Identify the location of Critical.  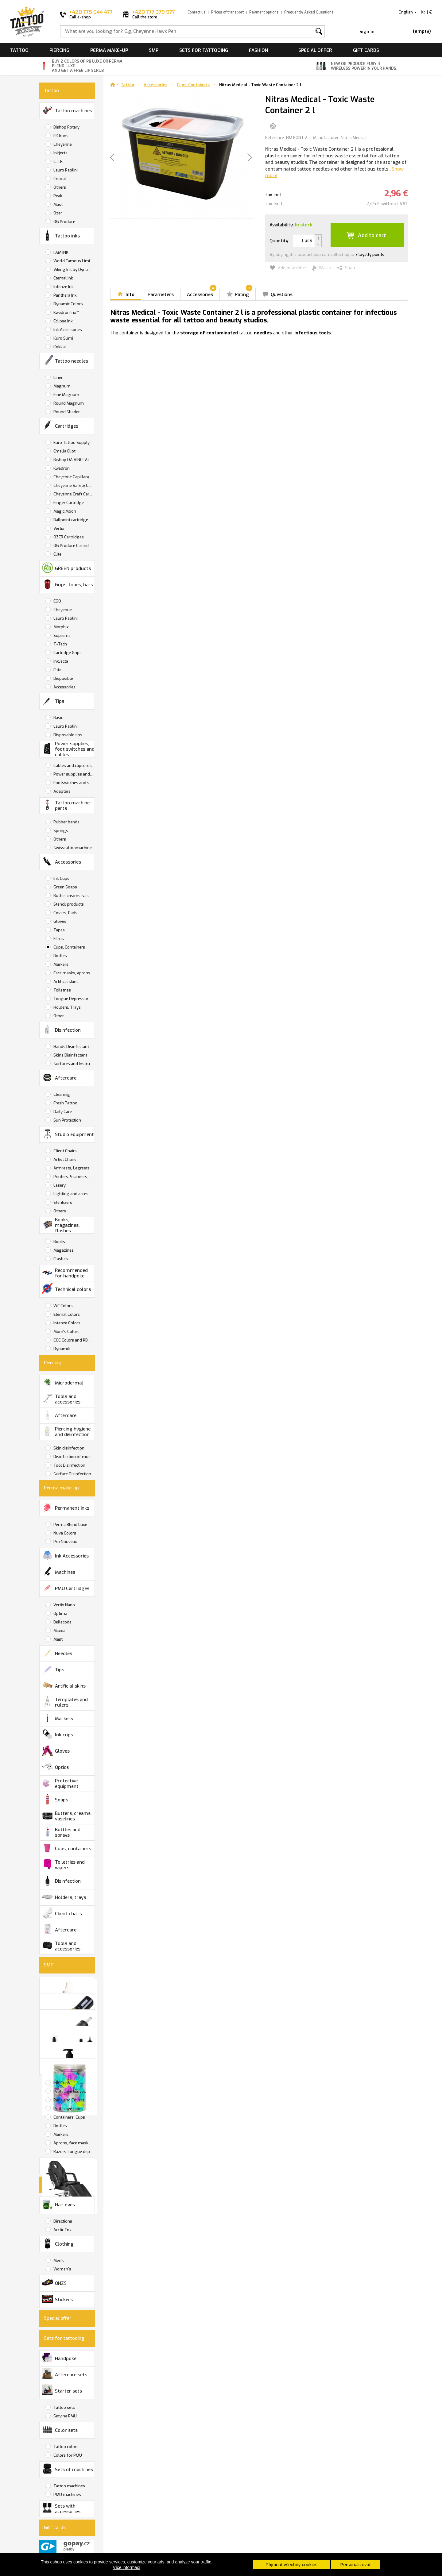
(59, 178).